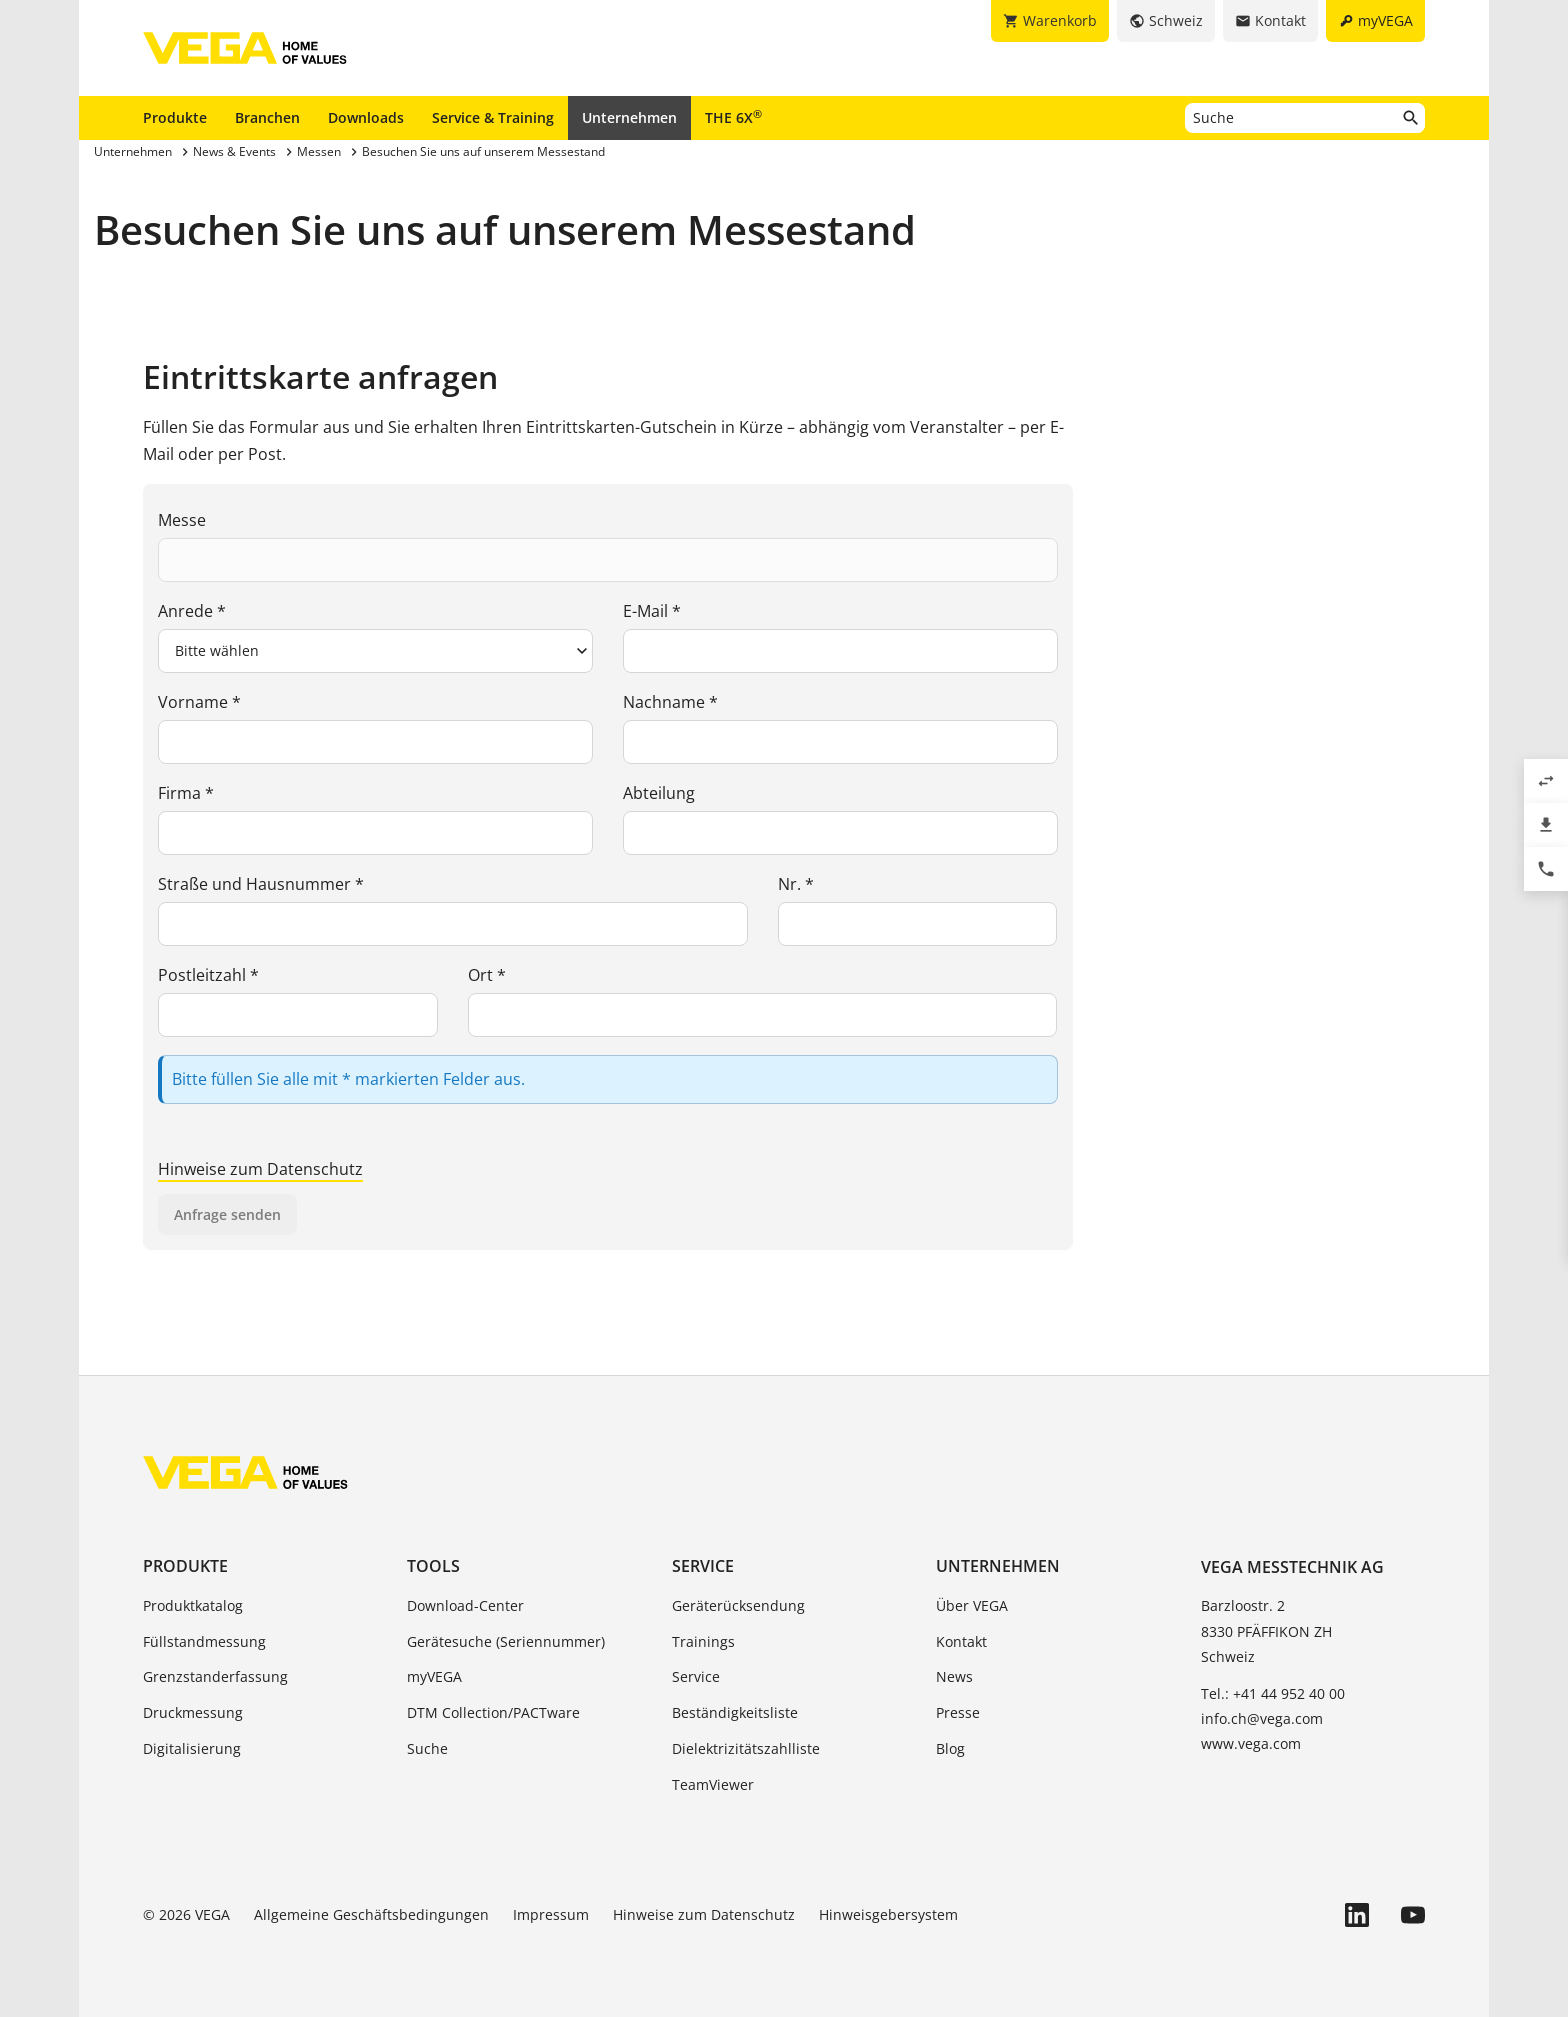 The width and height of the screenshot is (1568, 2017). I want to click on Branchen, so click(267, 117).